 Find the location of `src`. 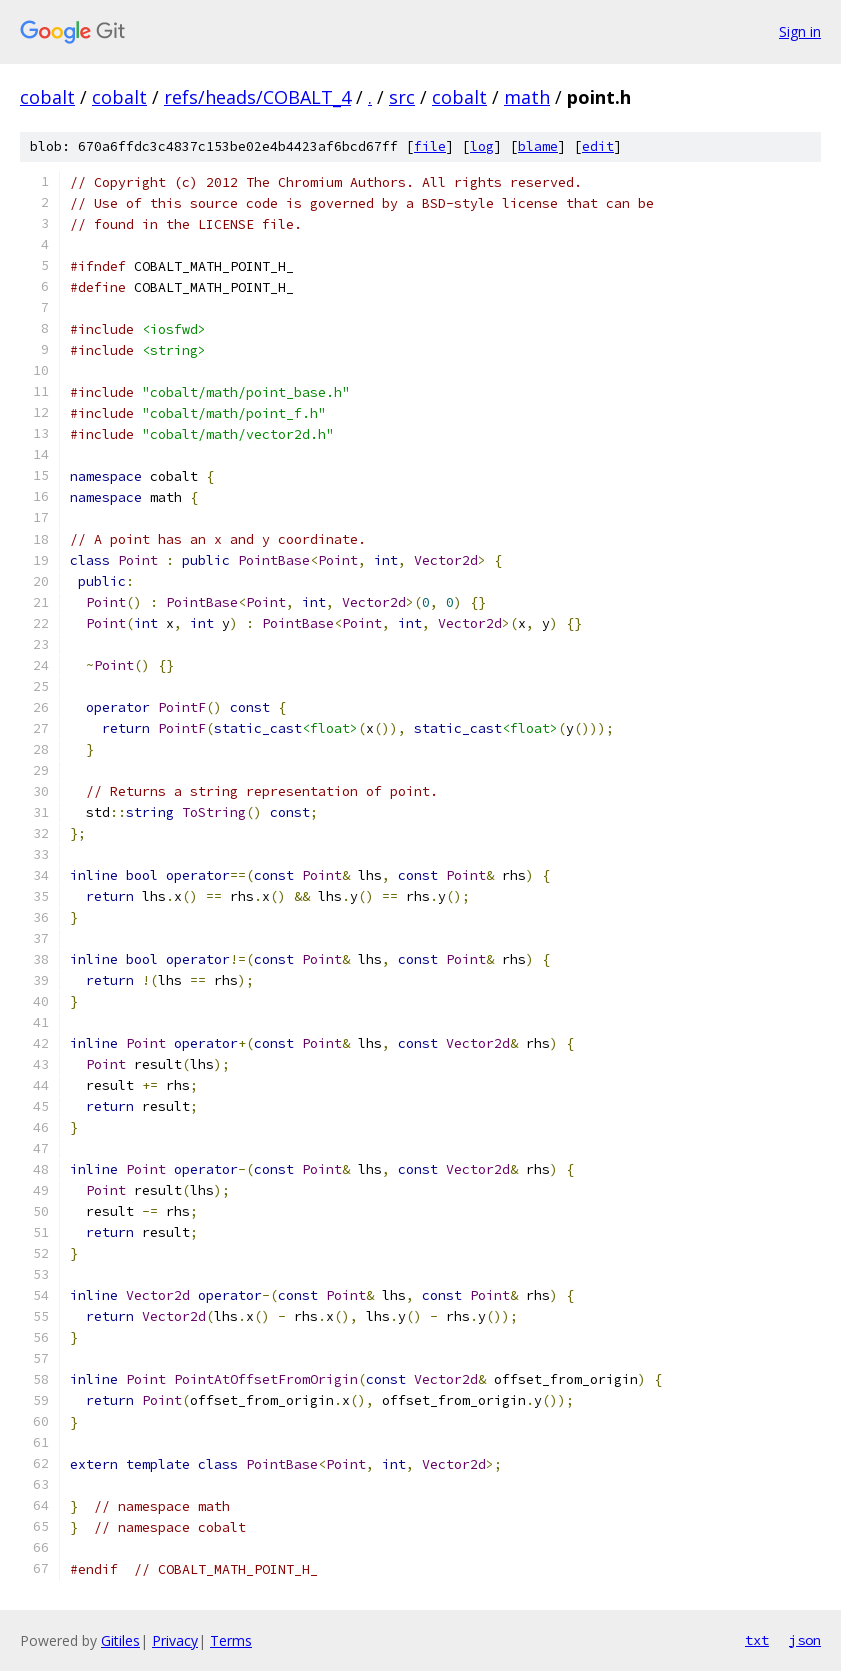

src is located at coordinates (402, 97).